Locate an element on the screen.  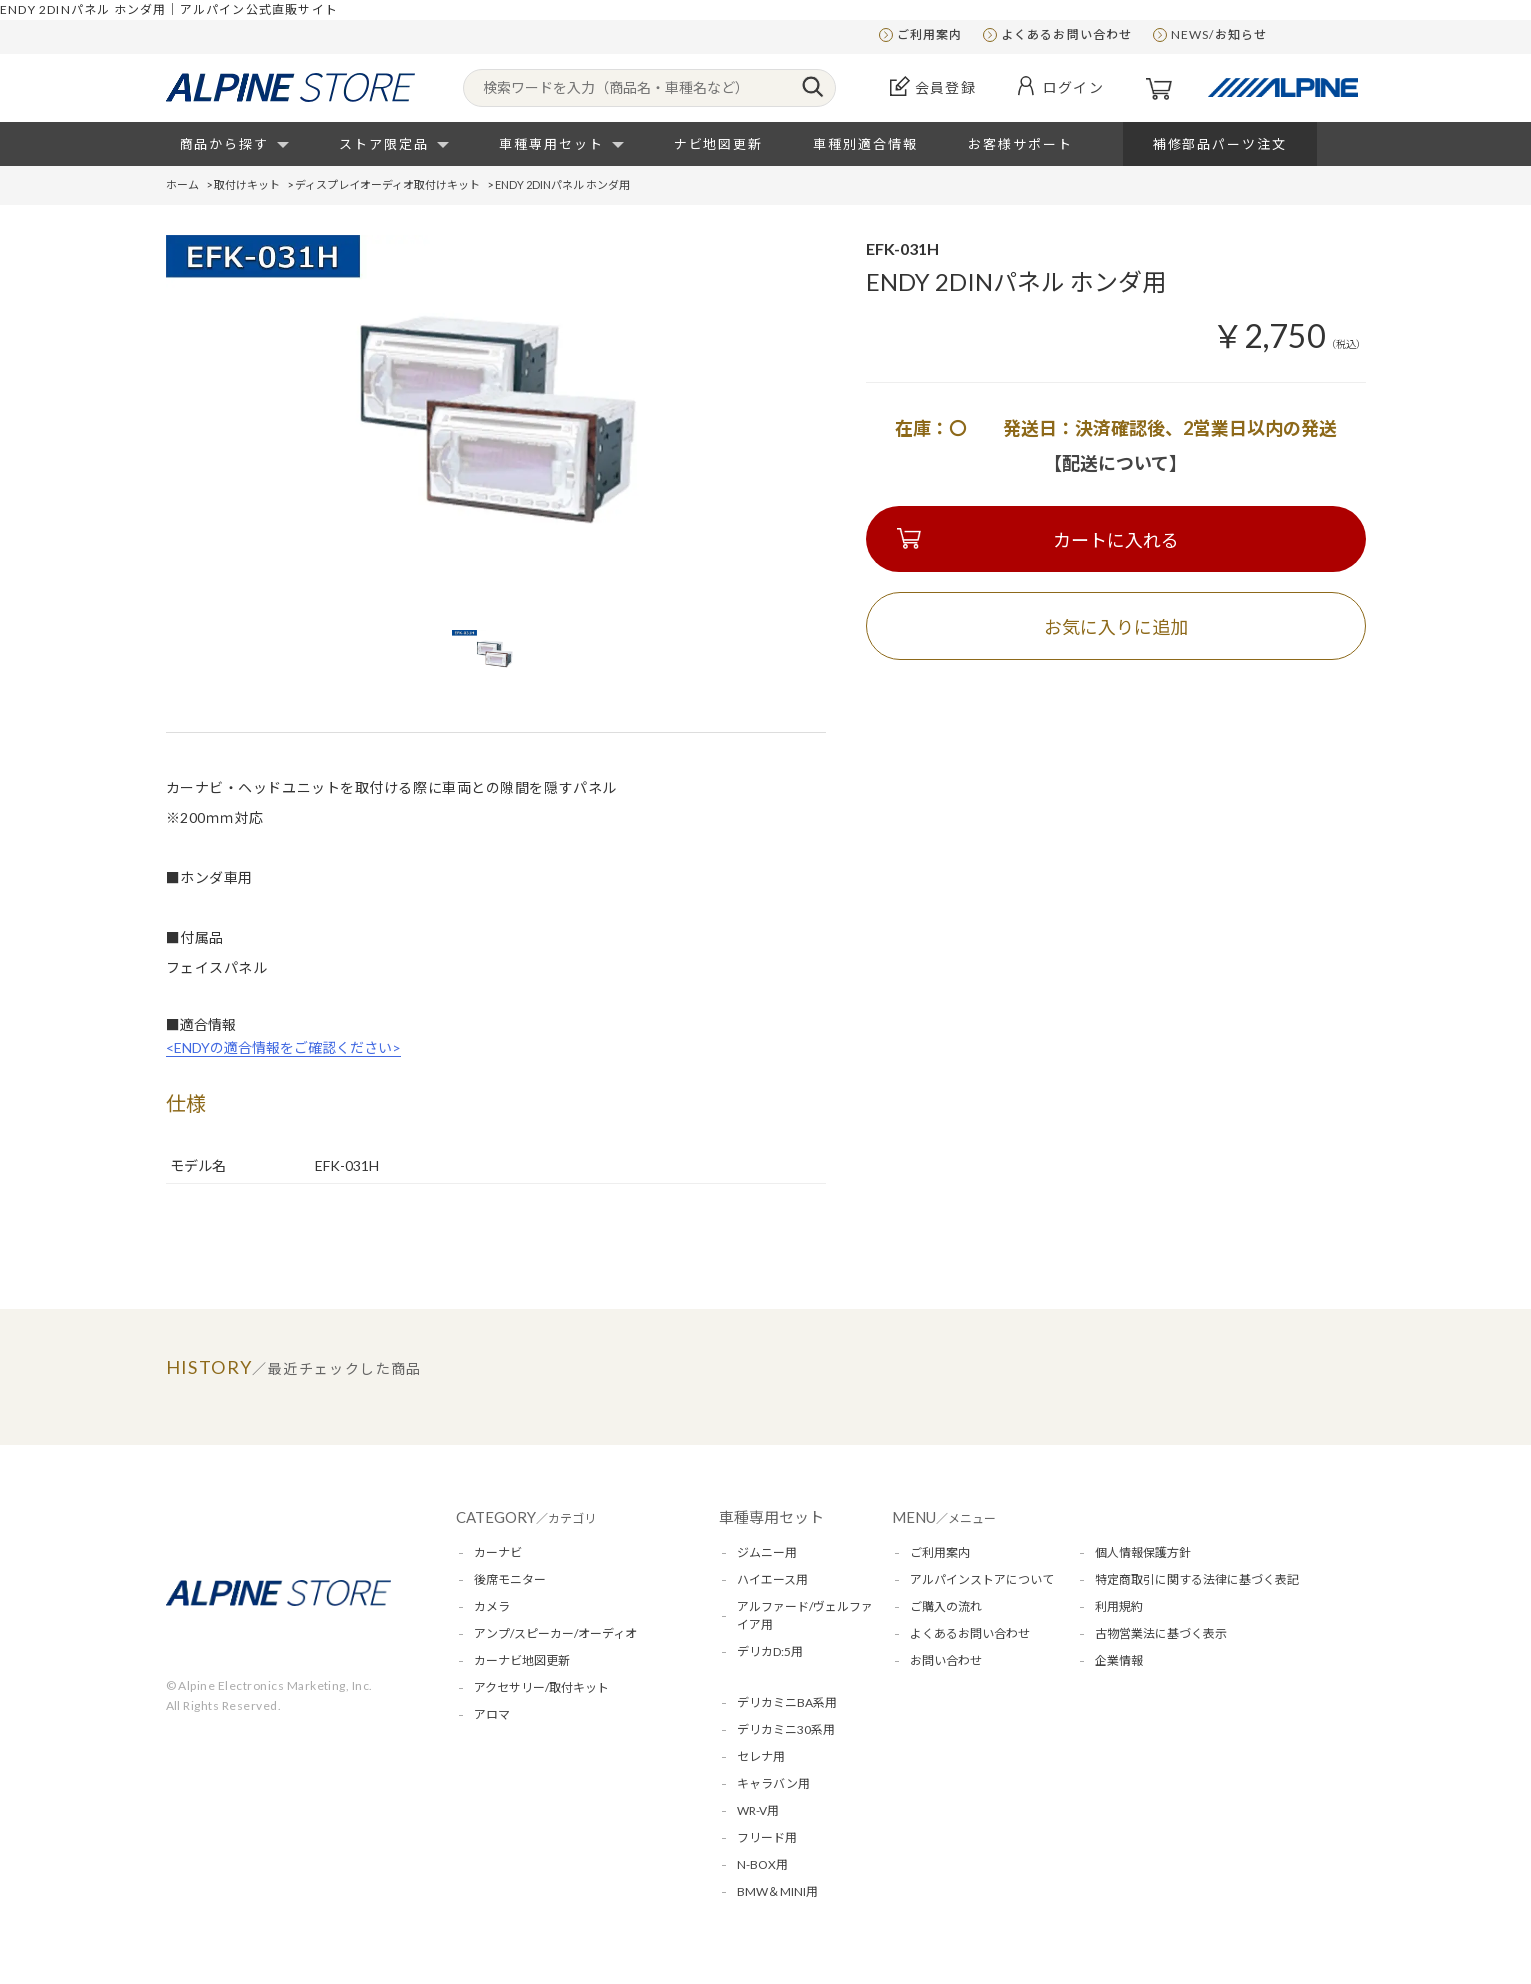
商品から探す is located at coordinates (225, 144).